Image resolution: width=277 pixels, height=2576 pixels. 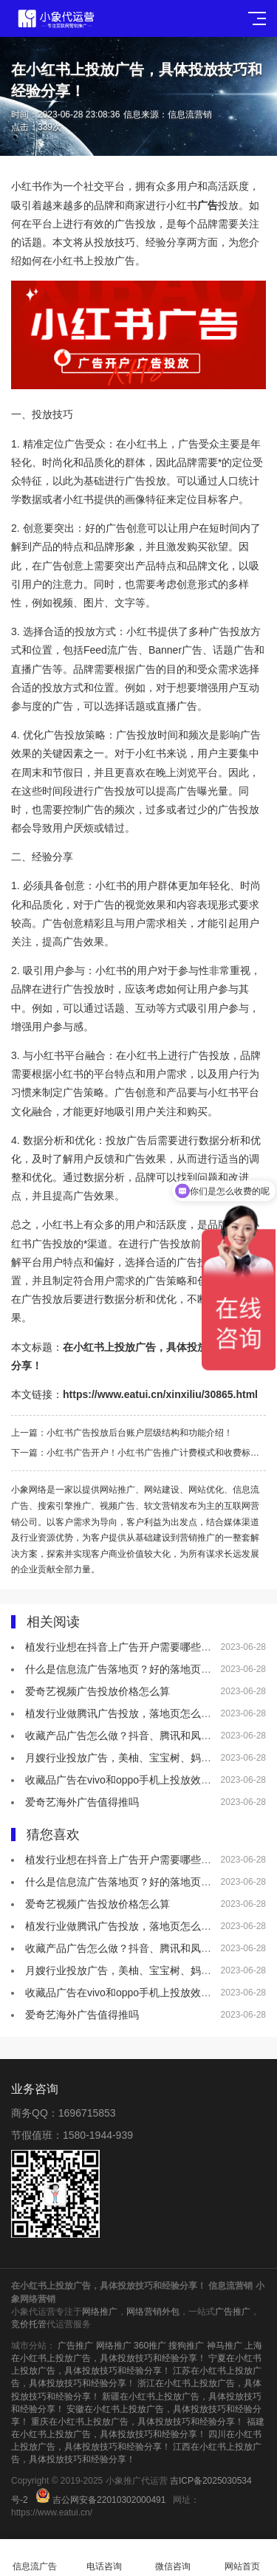 What do you see at coordinates (117, 1506) in the screenshot?
I see `视频广告` at bounding box center [117, 1506].